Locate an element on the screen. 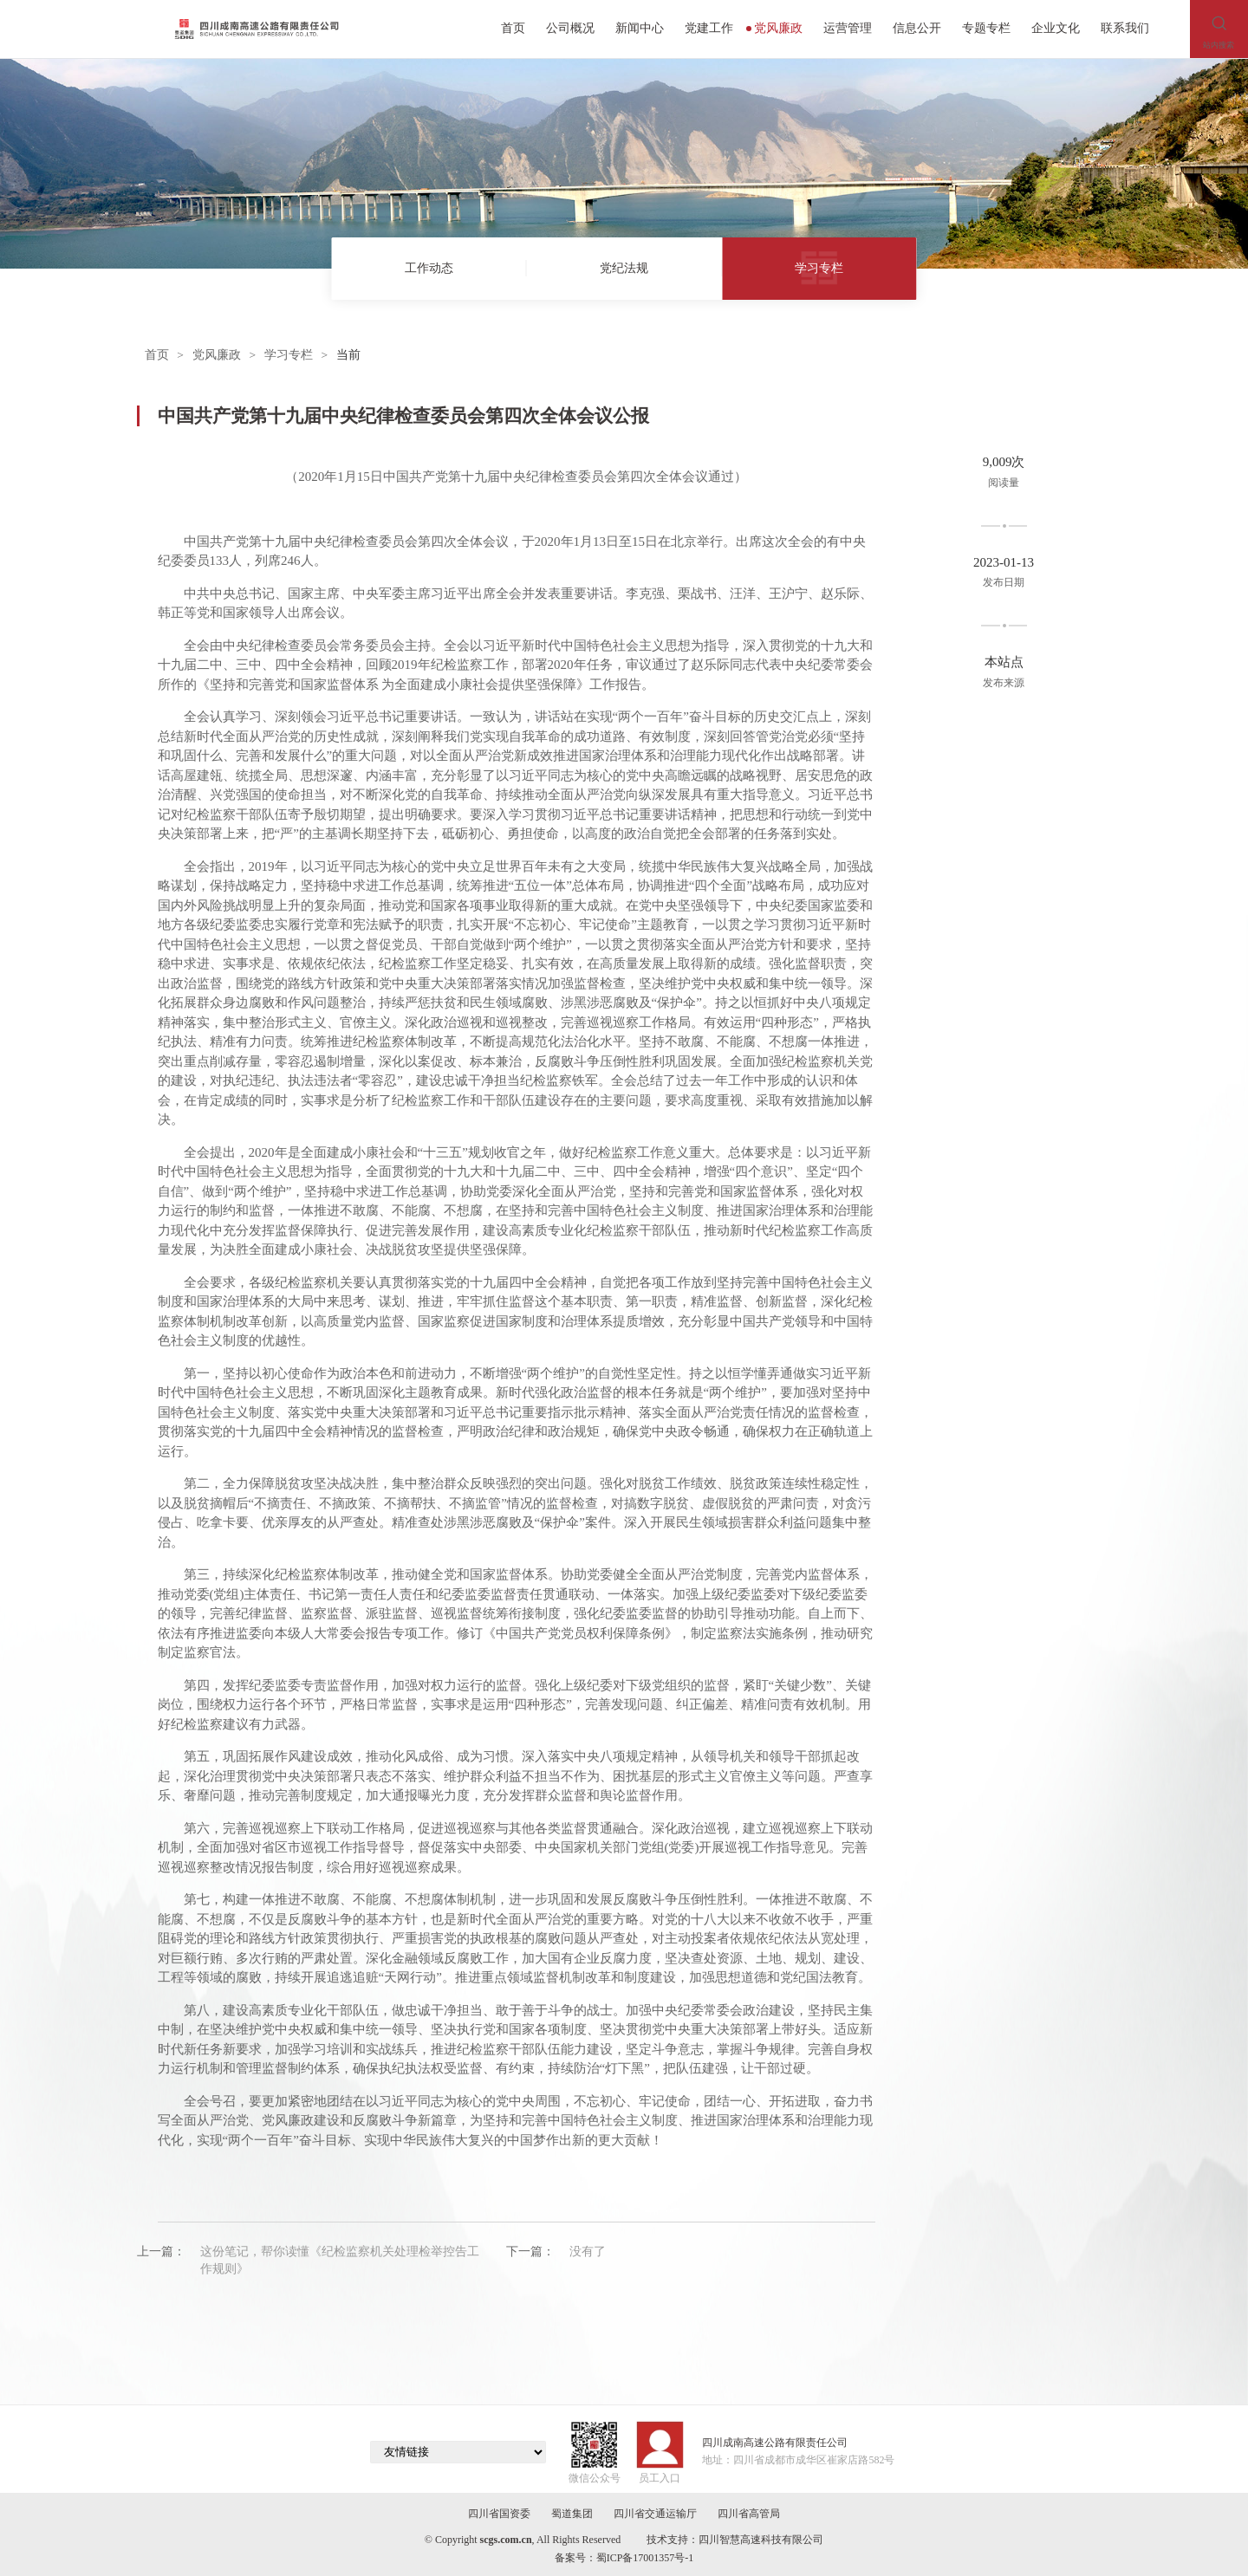 The height and width of the screenshot is (2576, 1248). 专题专栏 is located at coordinates (986, 28).